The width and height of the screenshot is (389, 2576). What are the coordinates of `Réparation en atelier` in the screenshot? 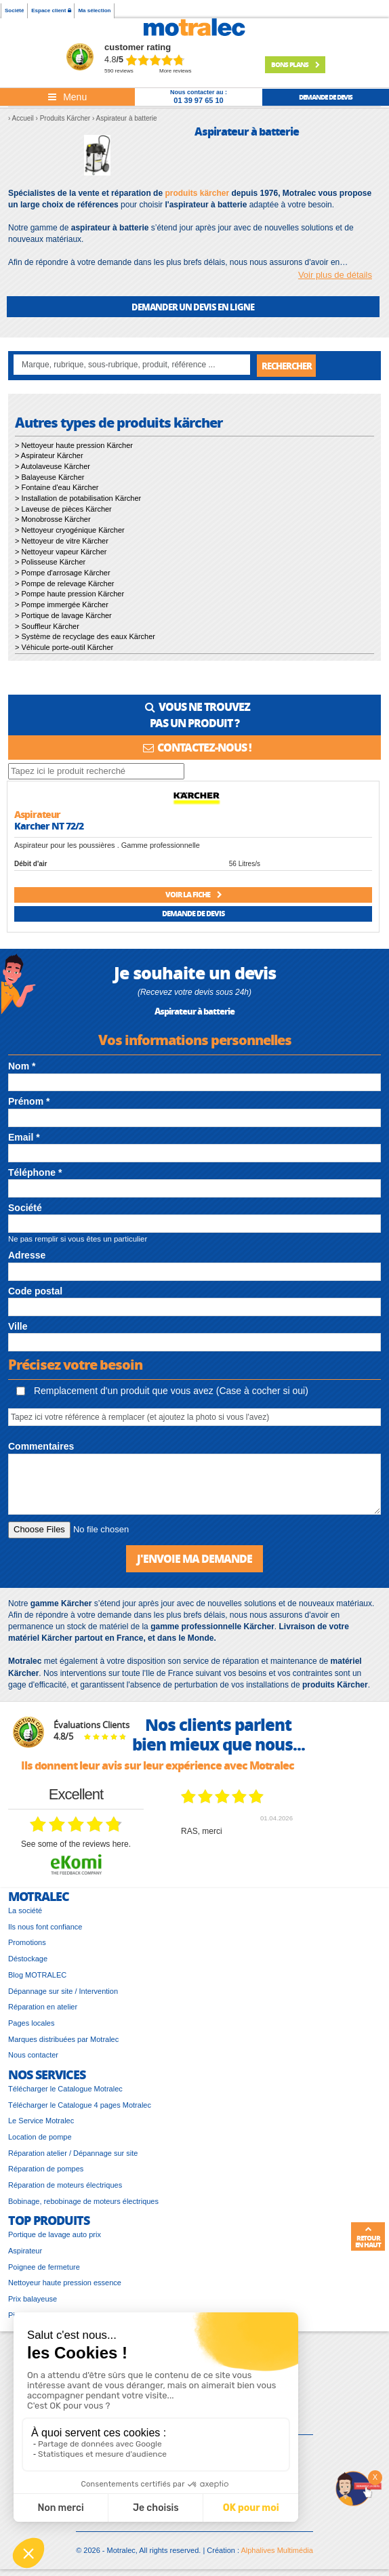 It's located at (42, 2007).